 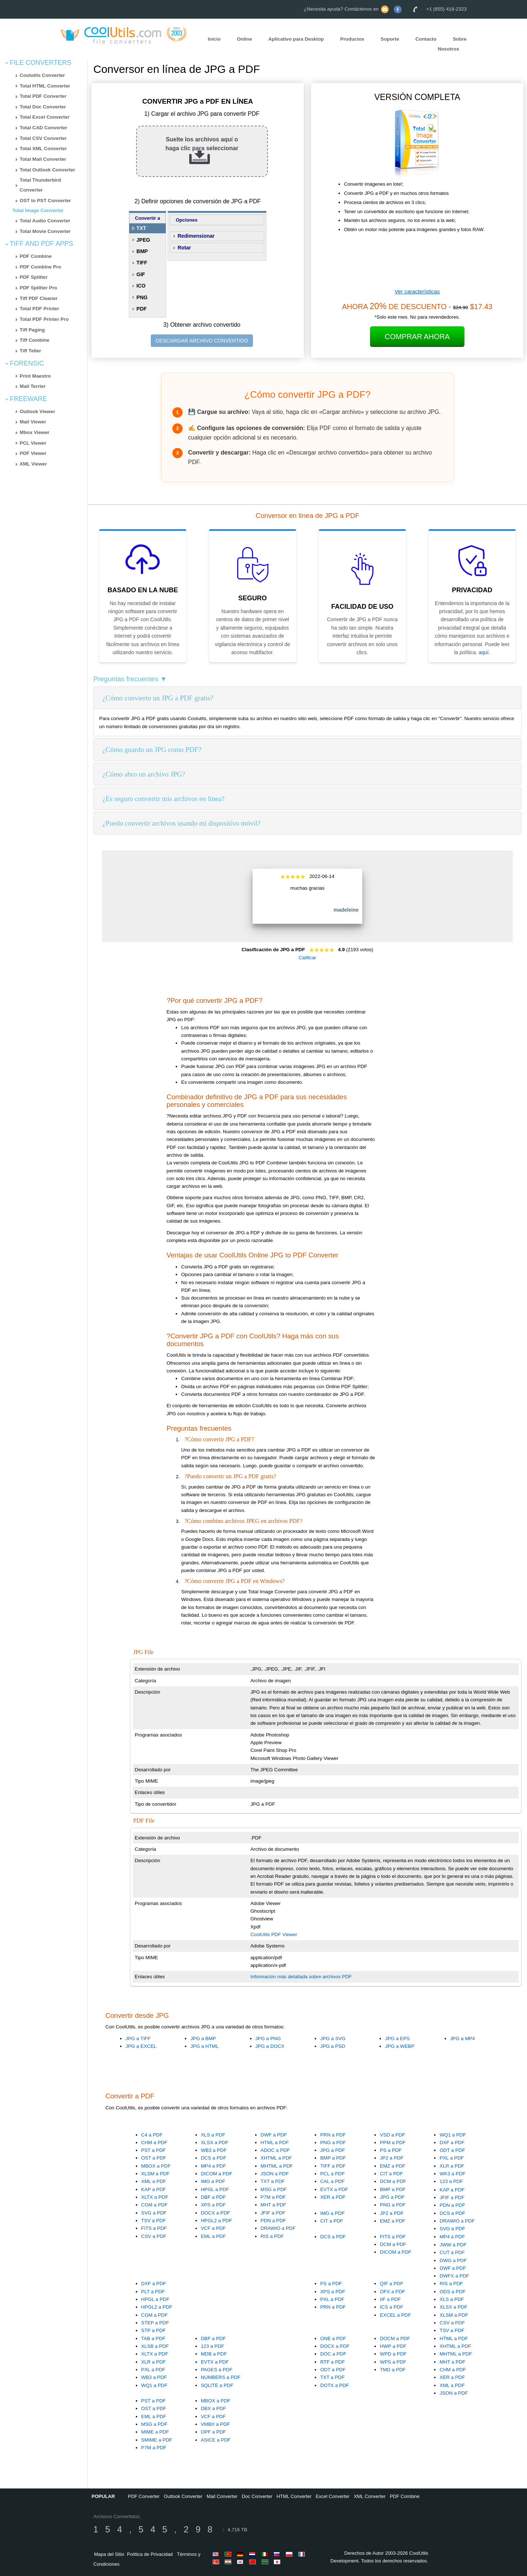 I want to click on CUT a PDF, so click(x=452, y=2252).